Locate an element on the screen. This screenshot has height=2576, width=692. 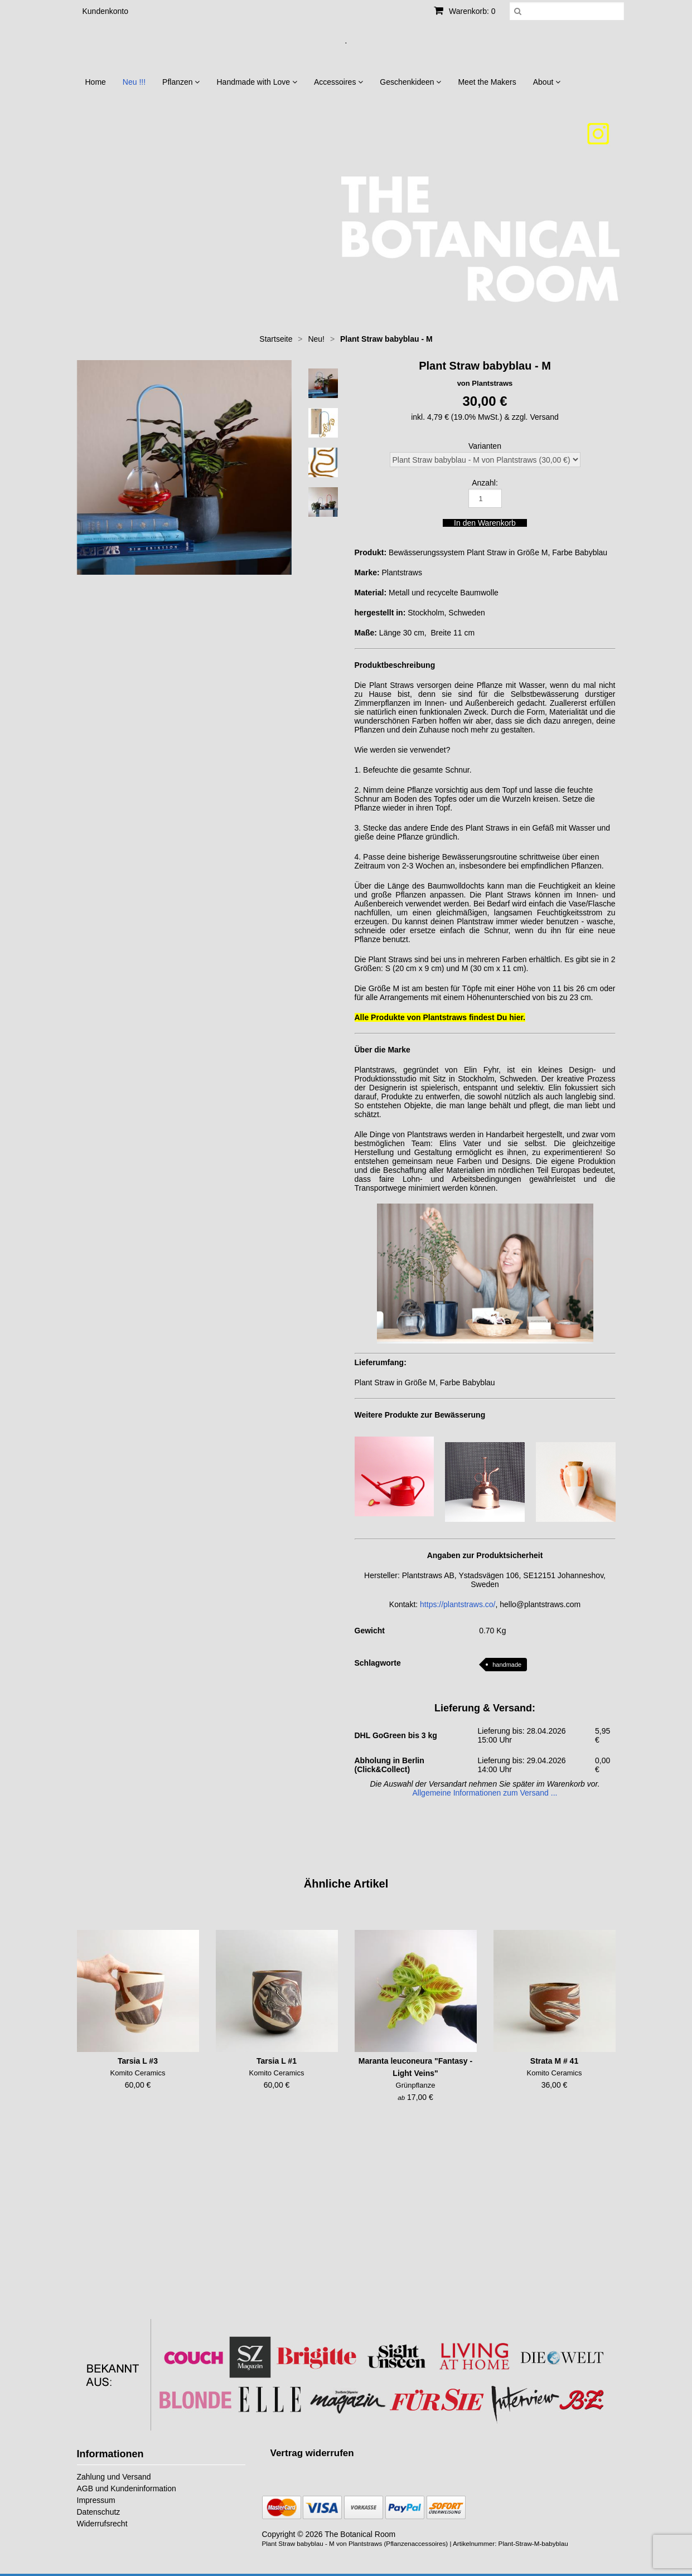
Neu !!! is located at coordinates (134, 81).